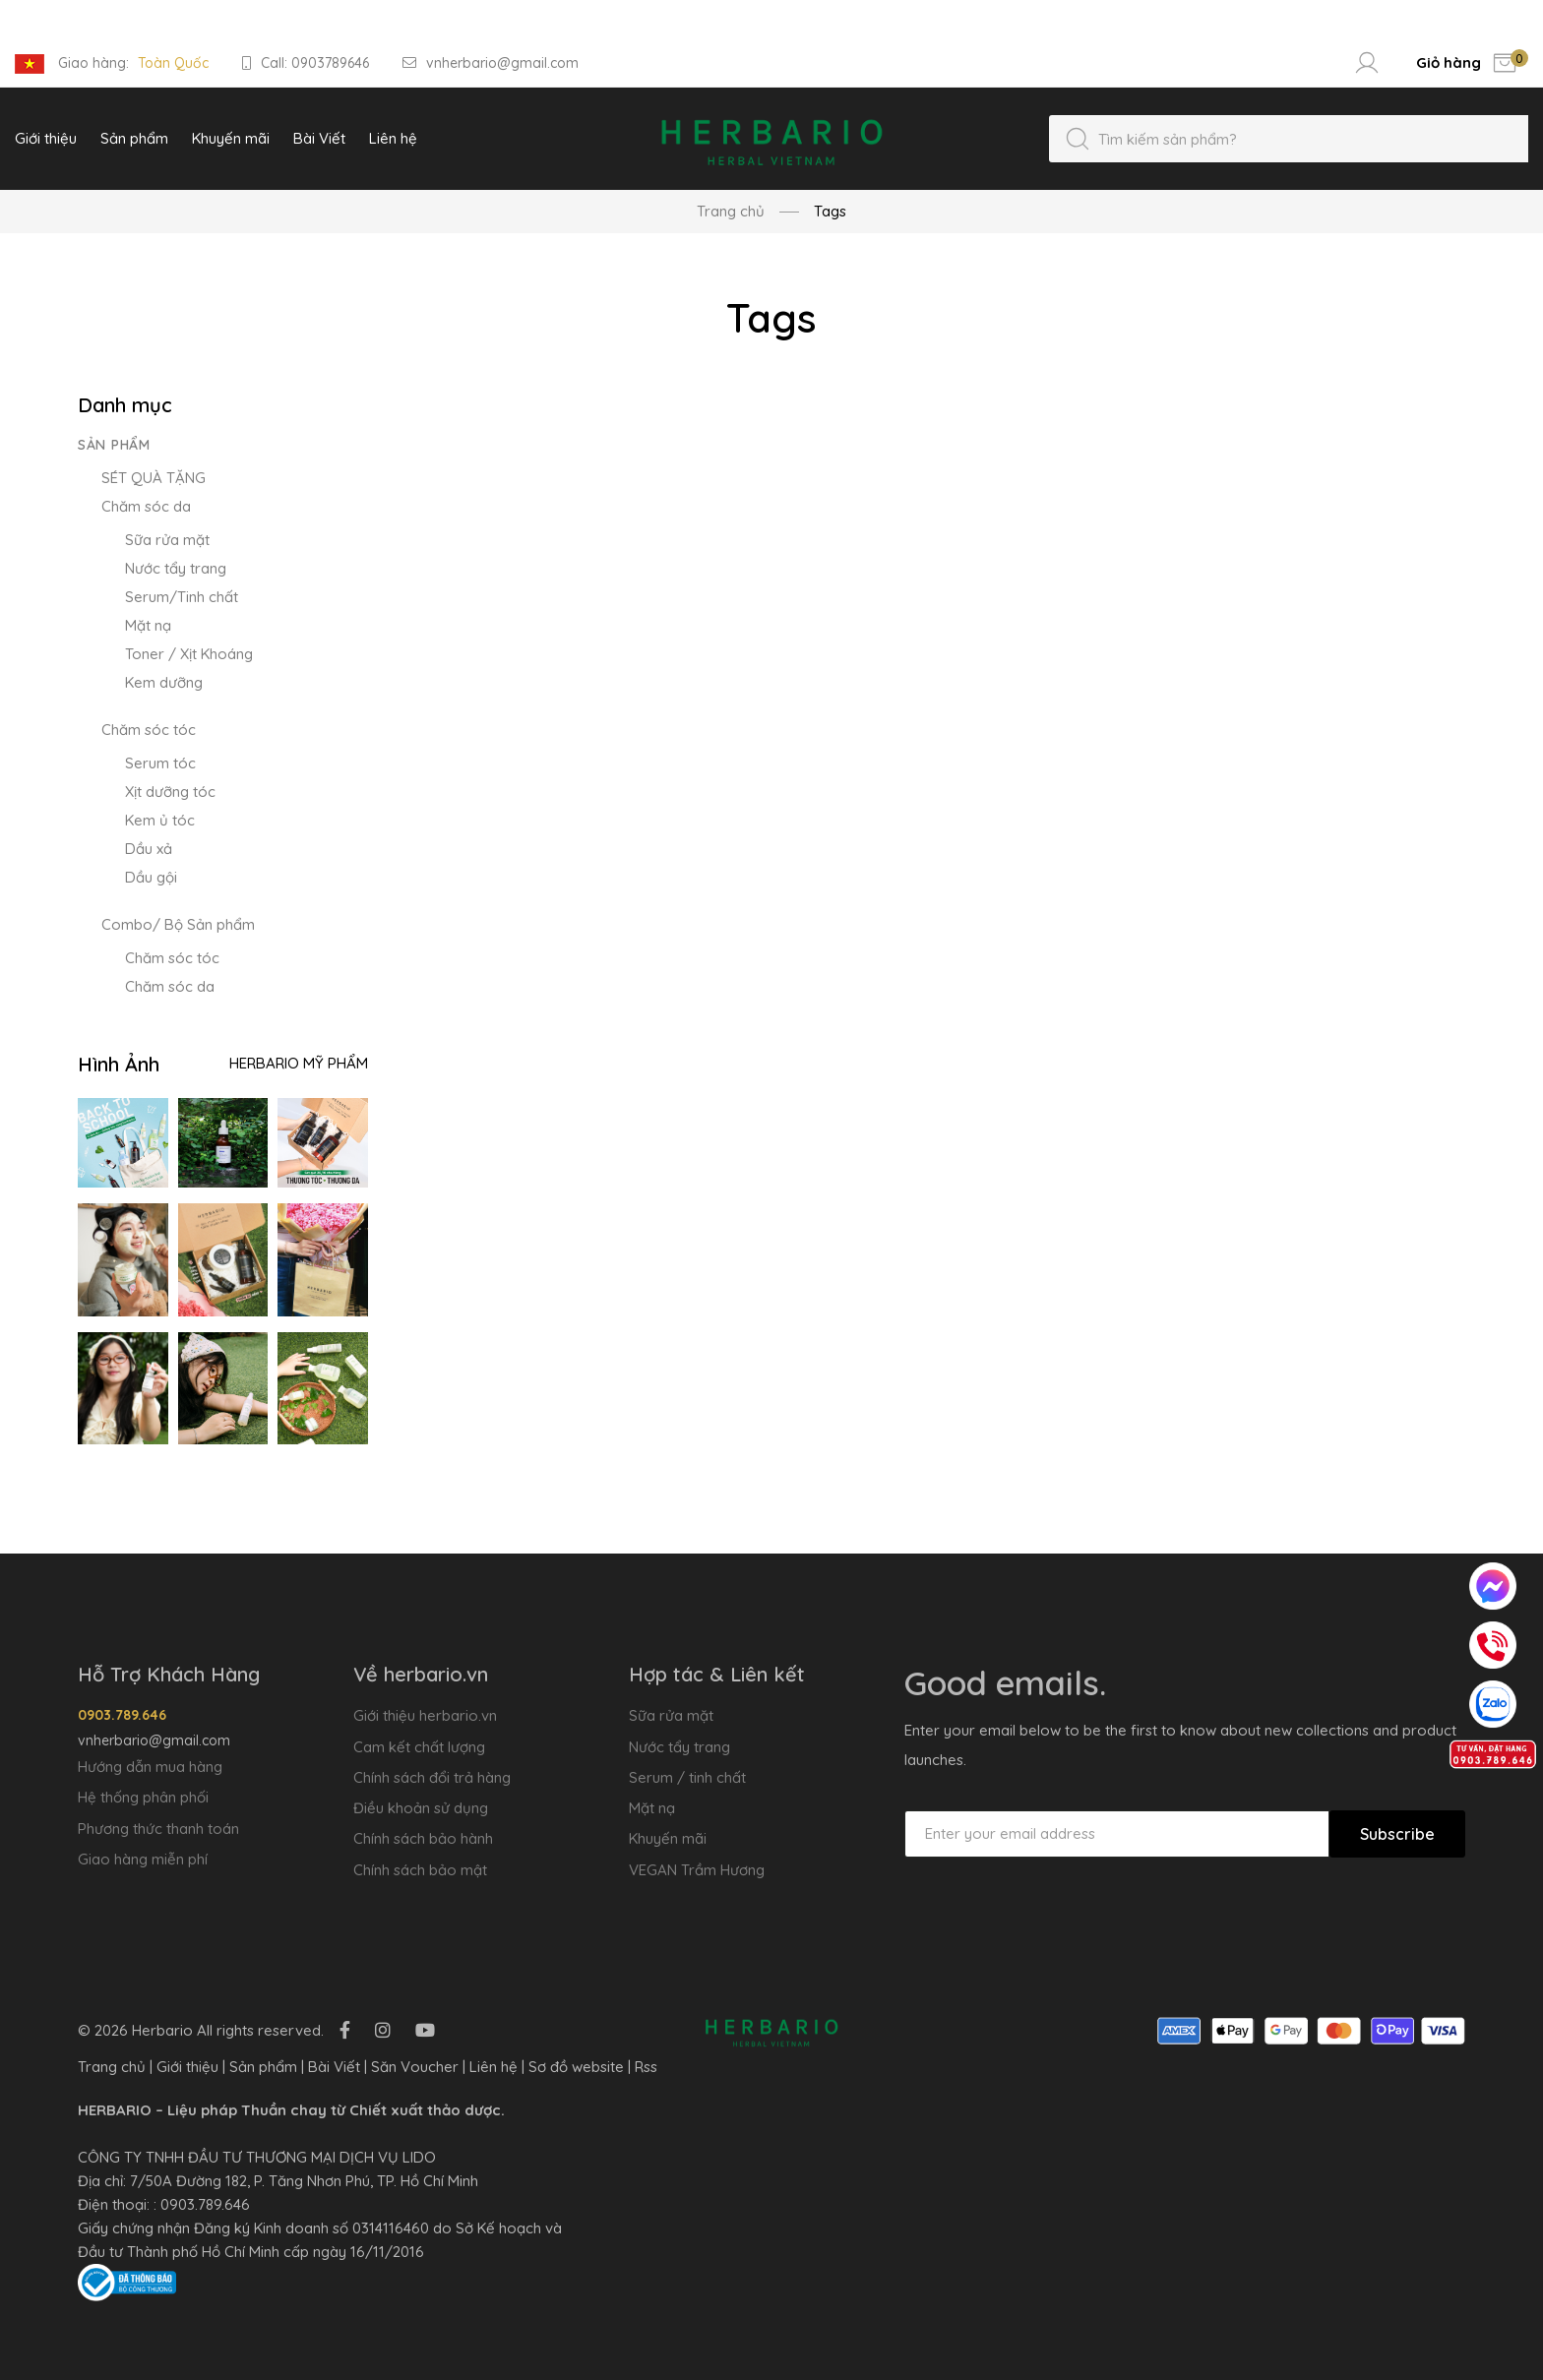  I want to click on Điều khoản sử dụng, so click(420, 1808).